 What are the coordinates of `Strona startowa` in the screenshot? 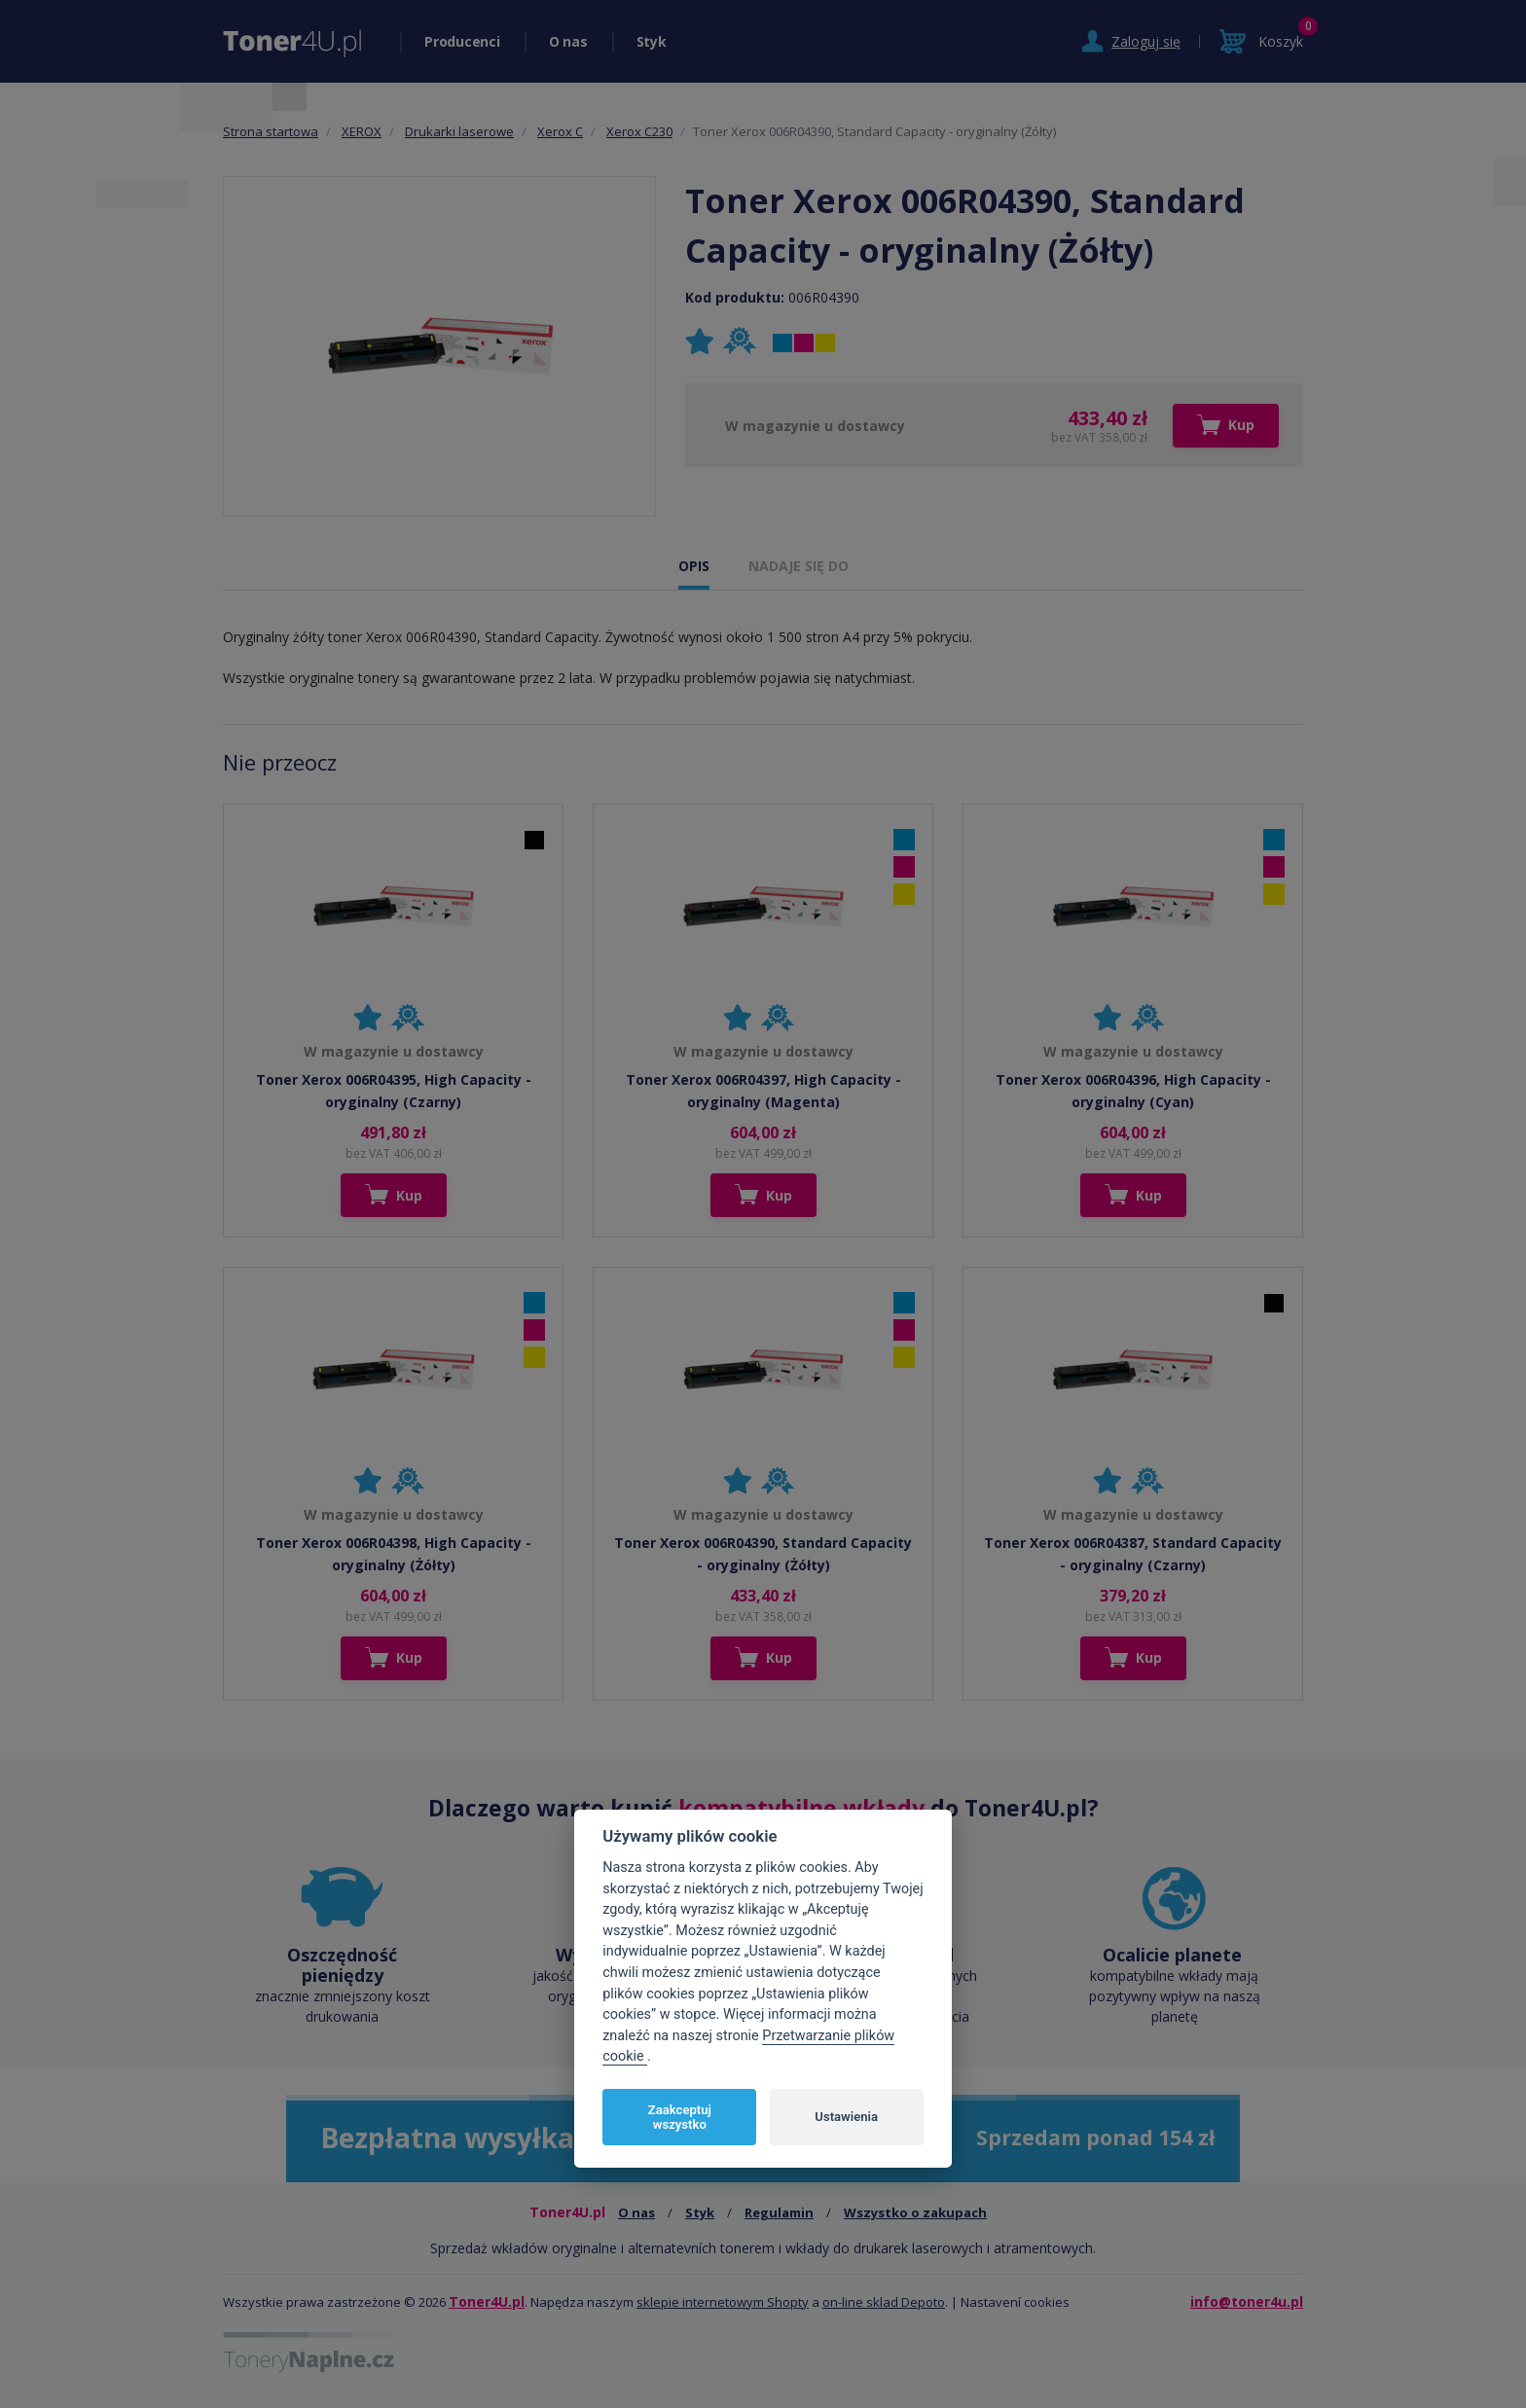 It's located at (270, 131).